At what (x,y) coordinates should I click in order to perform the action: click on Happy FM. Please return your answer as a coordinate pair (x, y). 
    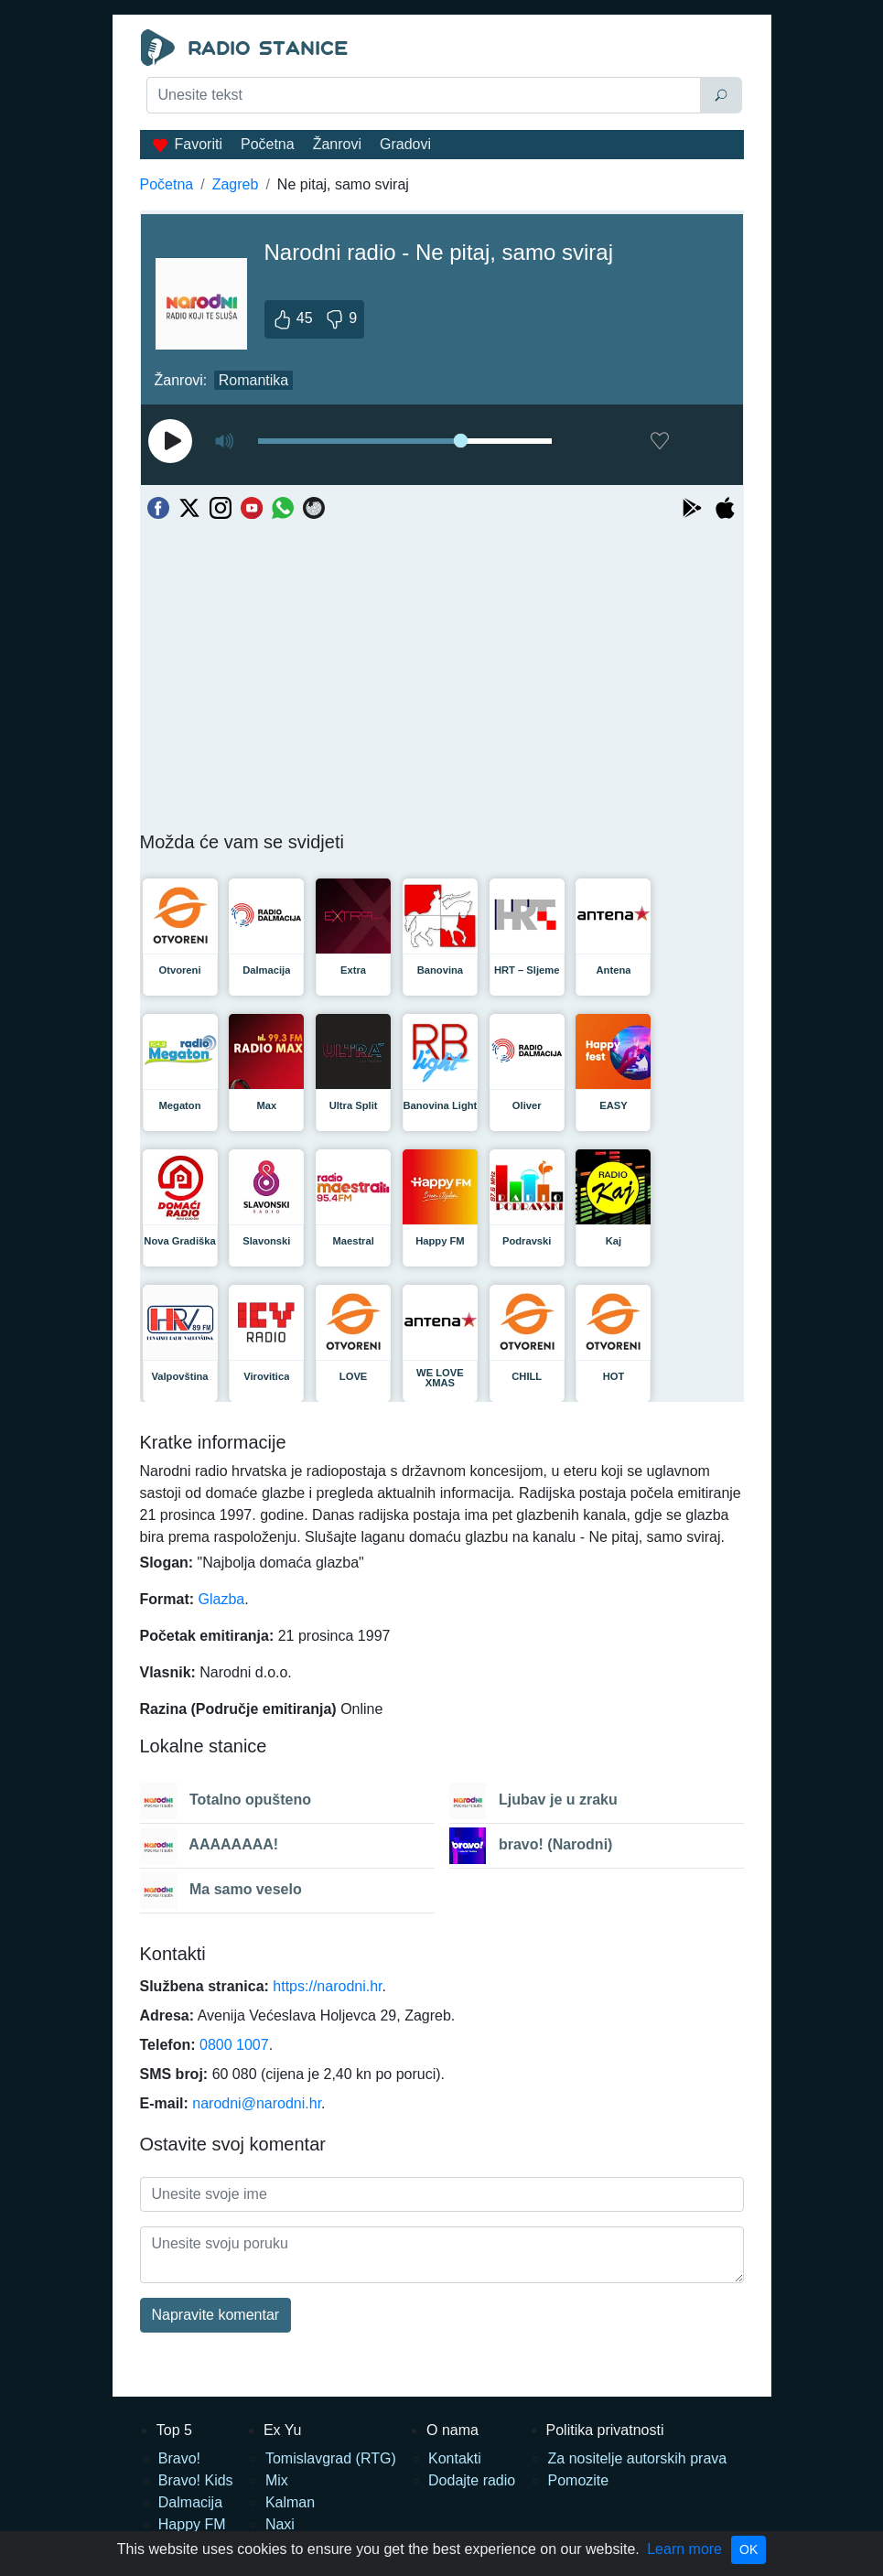
    Looking at the image, I should click on (192, 2524).